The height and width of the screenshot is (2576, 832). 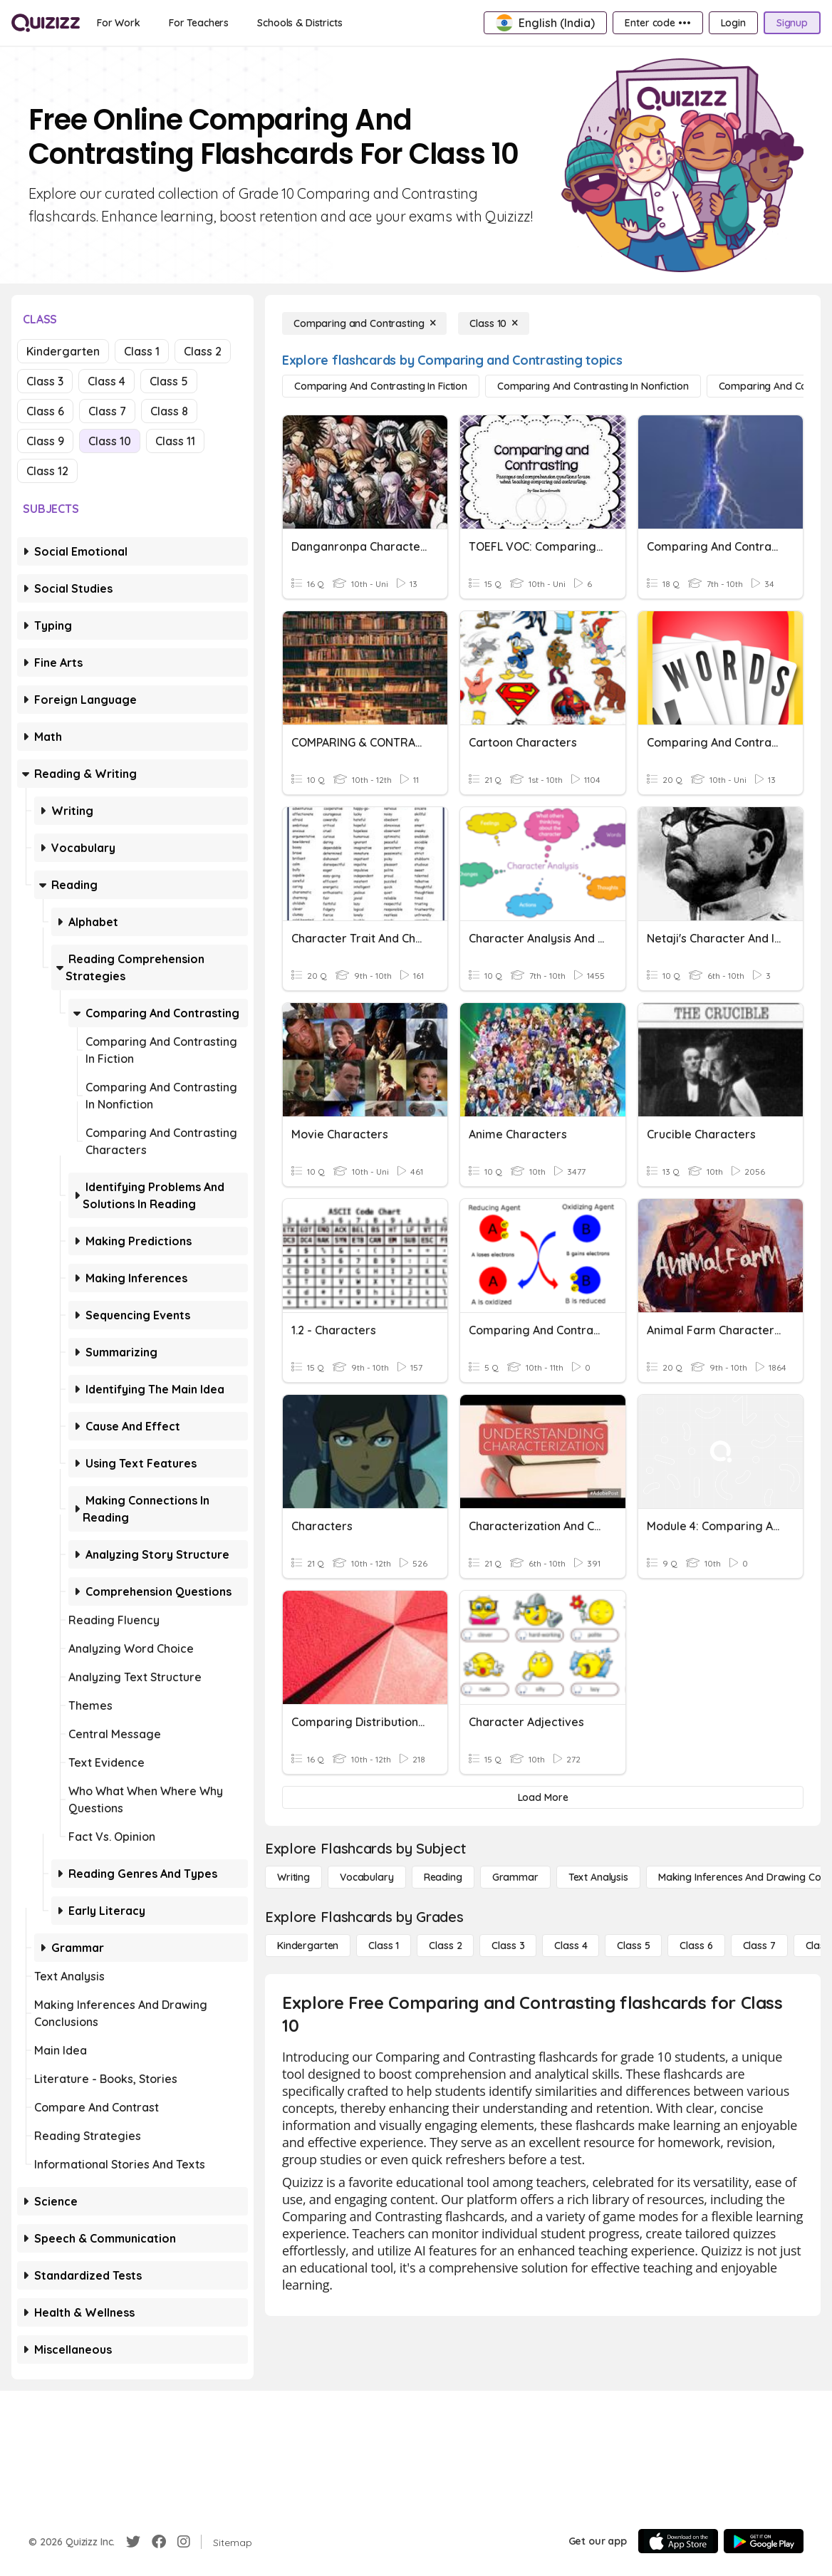 I want to click on Class 10, so click(x=109, y=441).